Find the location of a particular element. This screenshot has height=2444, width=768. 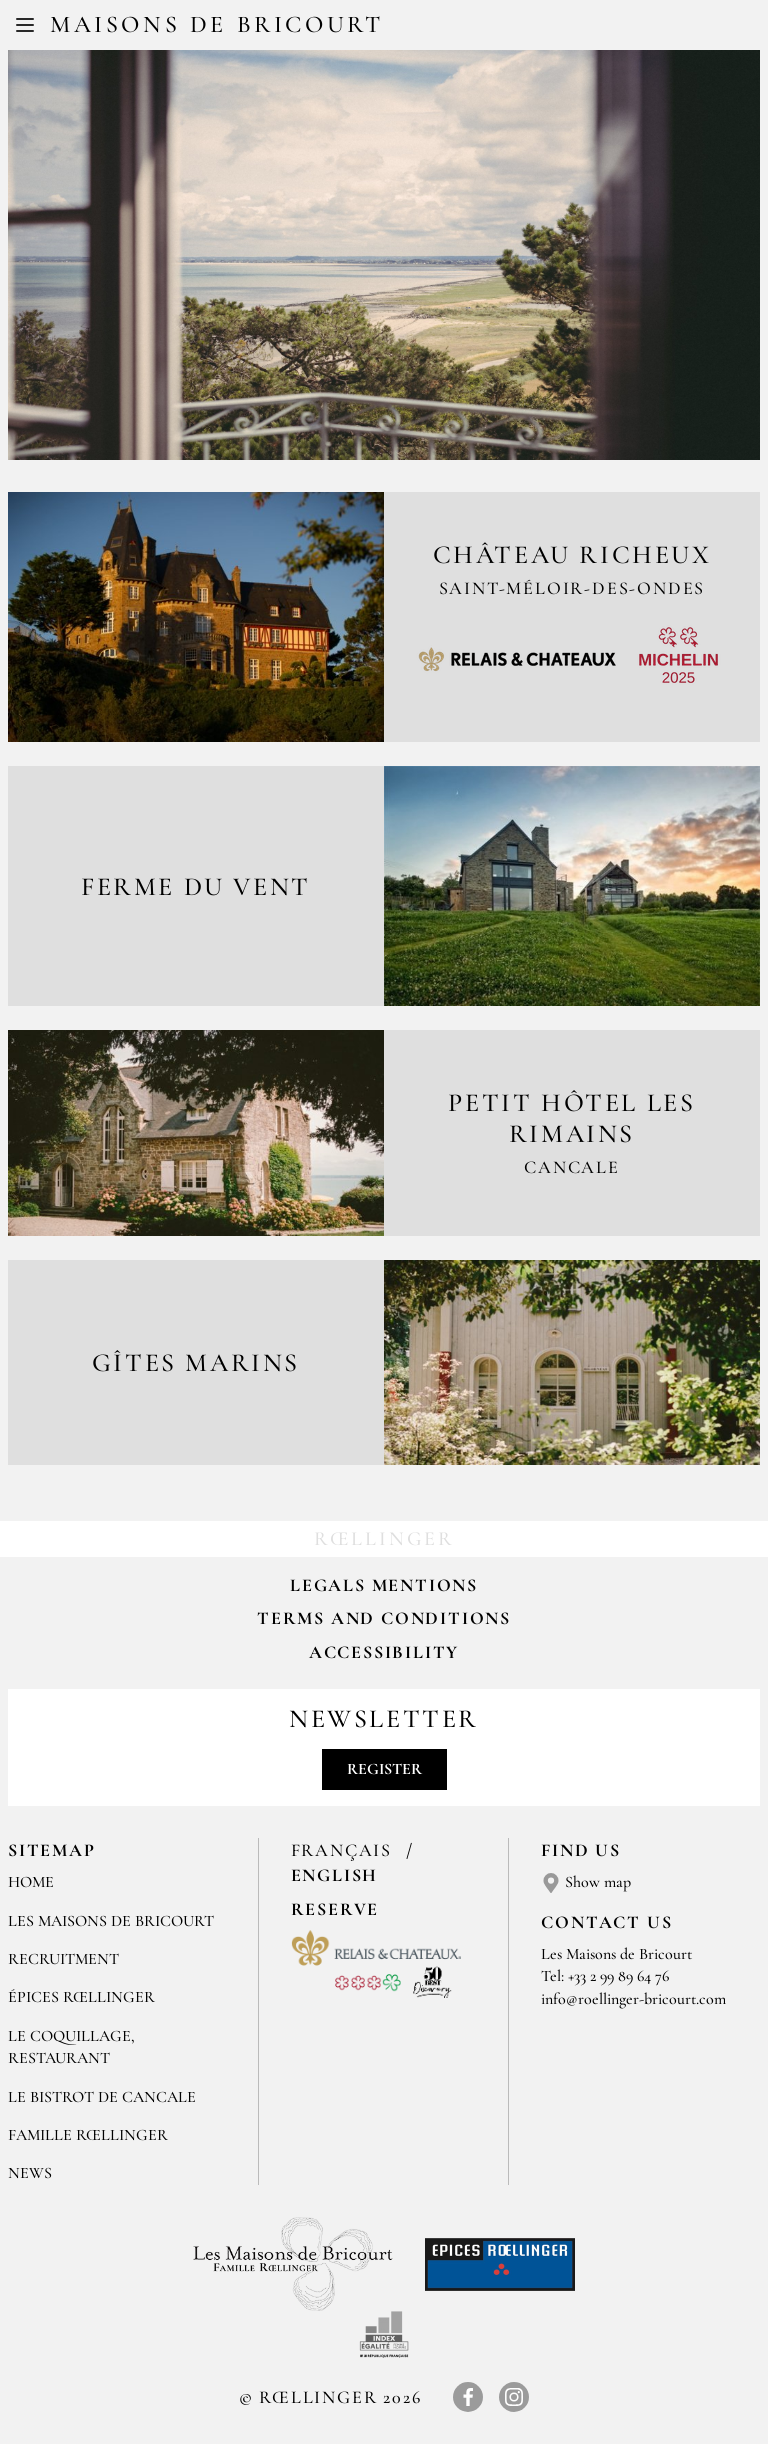

Maisons de Bricourt is located at coordinates (216, 24).